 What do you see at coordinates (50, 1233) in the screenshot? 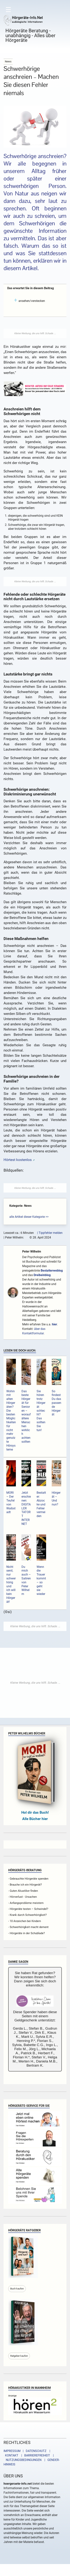
I see `| Tippfehler melden` at bounding box center [50, 1233].